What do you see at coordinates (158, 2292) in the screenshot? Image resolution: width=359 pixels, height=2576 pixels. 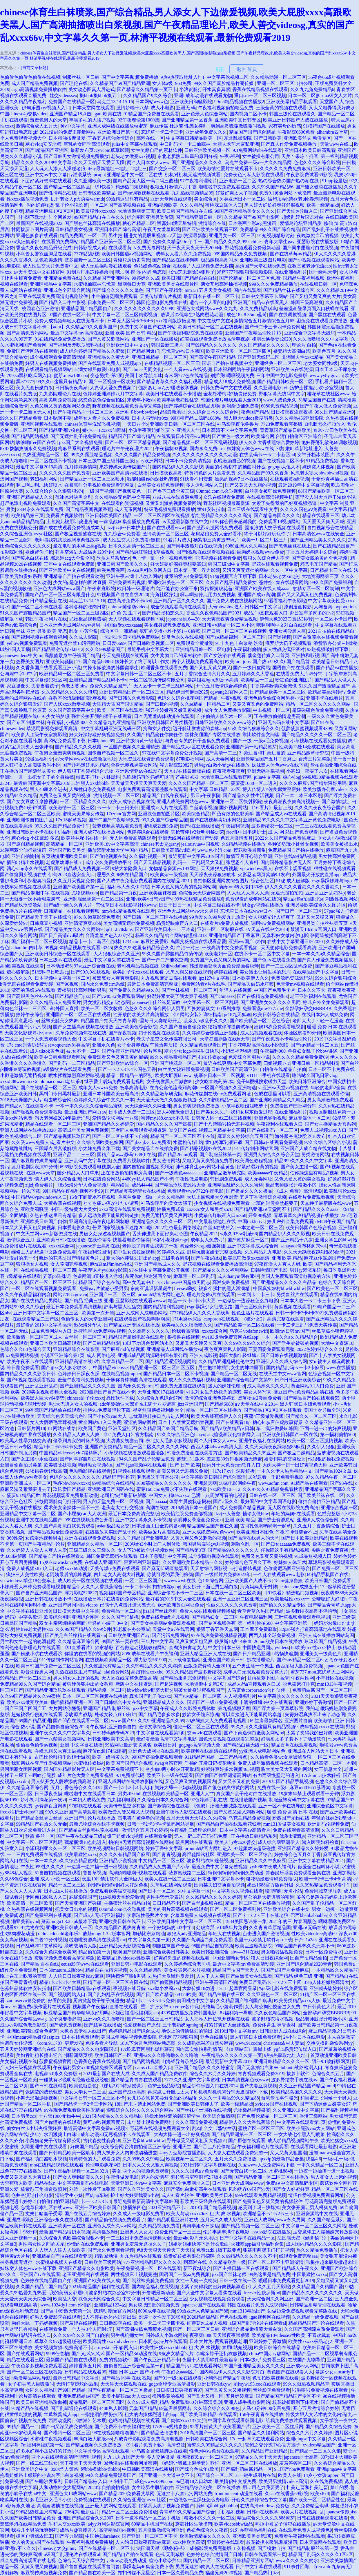 I see `开鲁吧最新动态` at bounding box center [158, 2292].